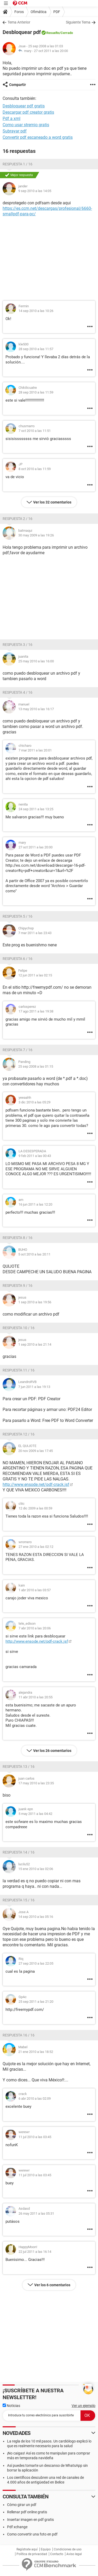 The image size is (98, 2576). What do you see at coordinates (19, 22) in the screenshot?
I see `Tema Anterior` at bounding box center [19, 22].